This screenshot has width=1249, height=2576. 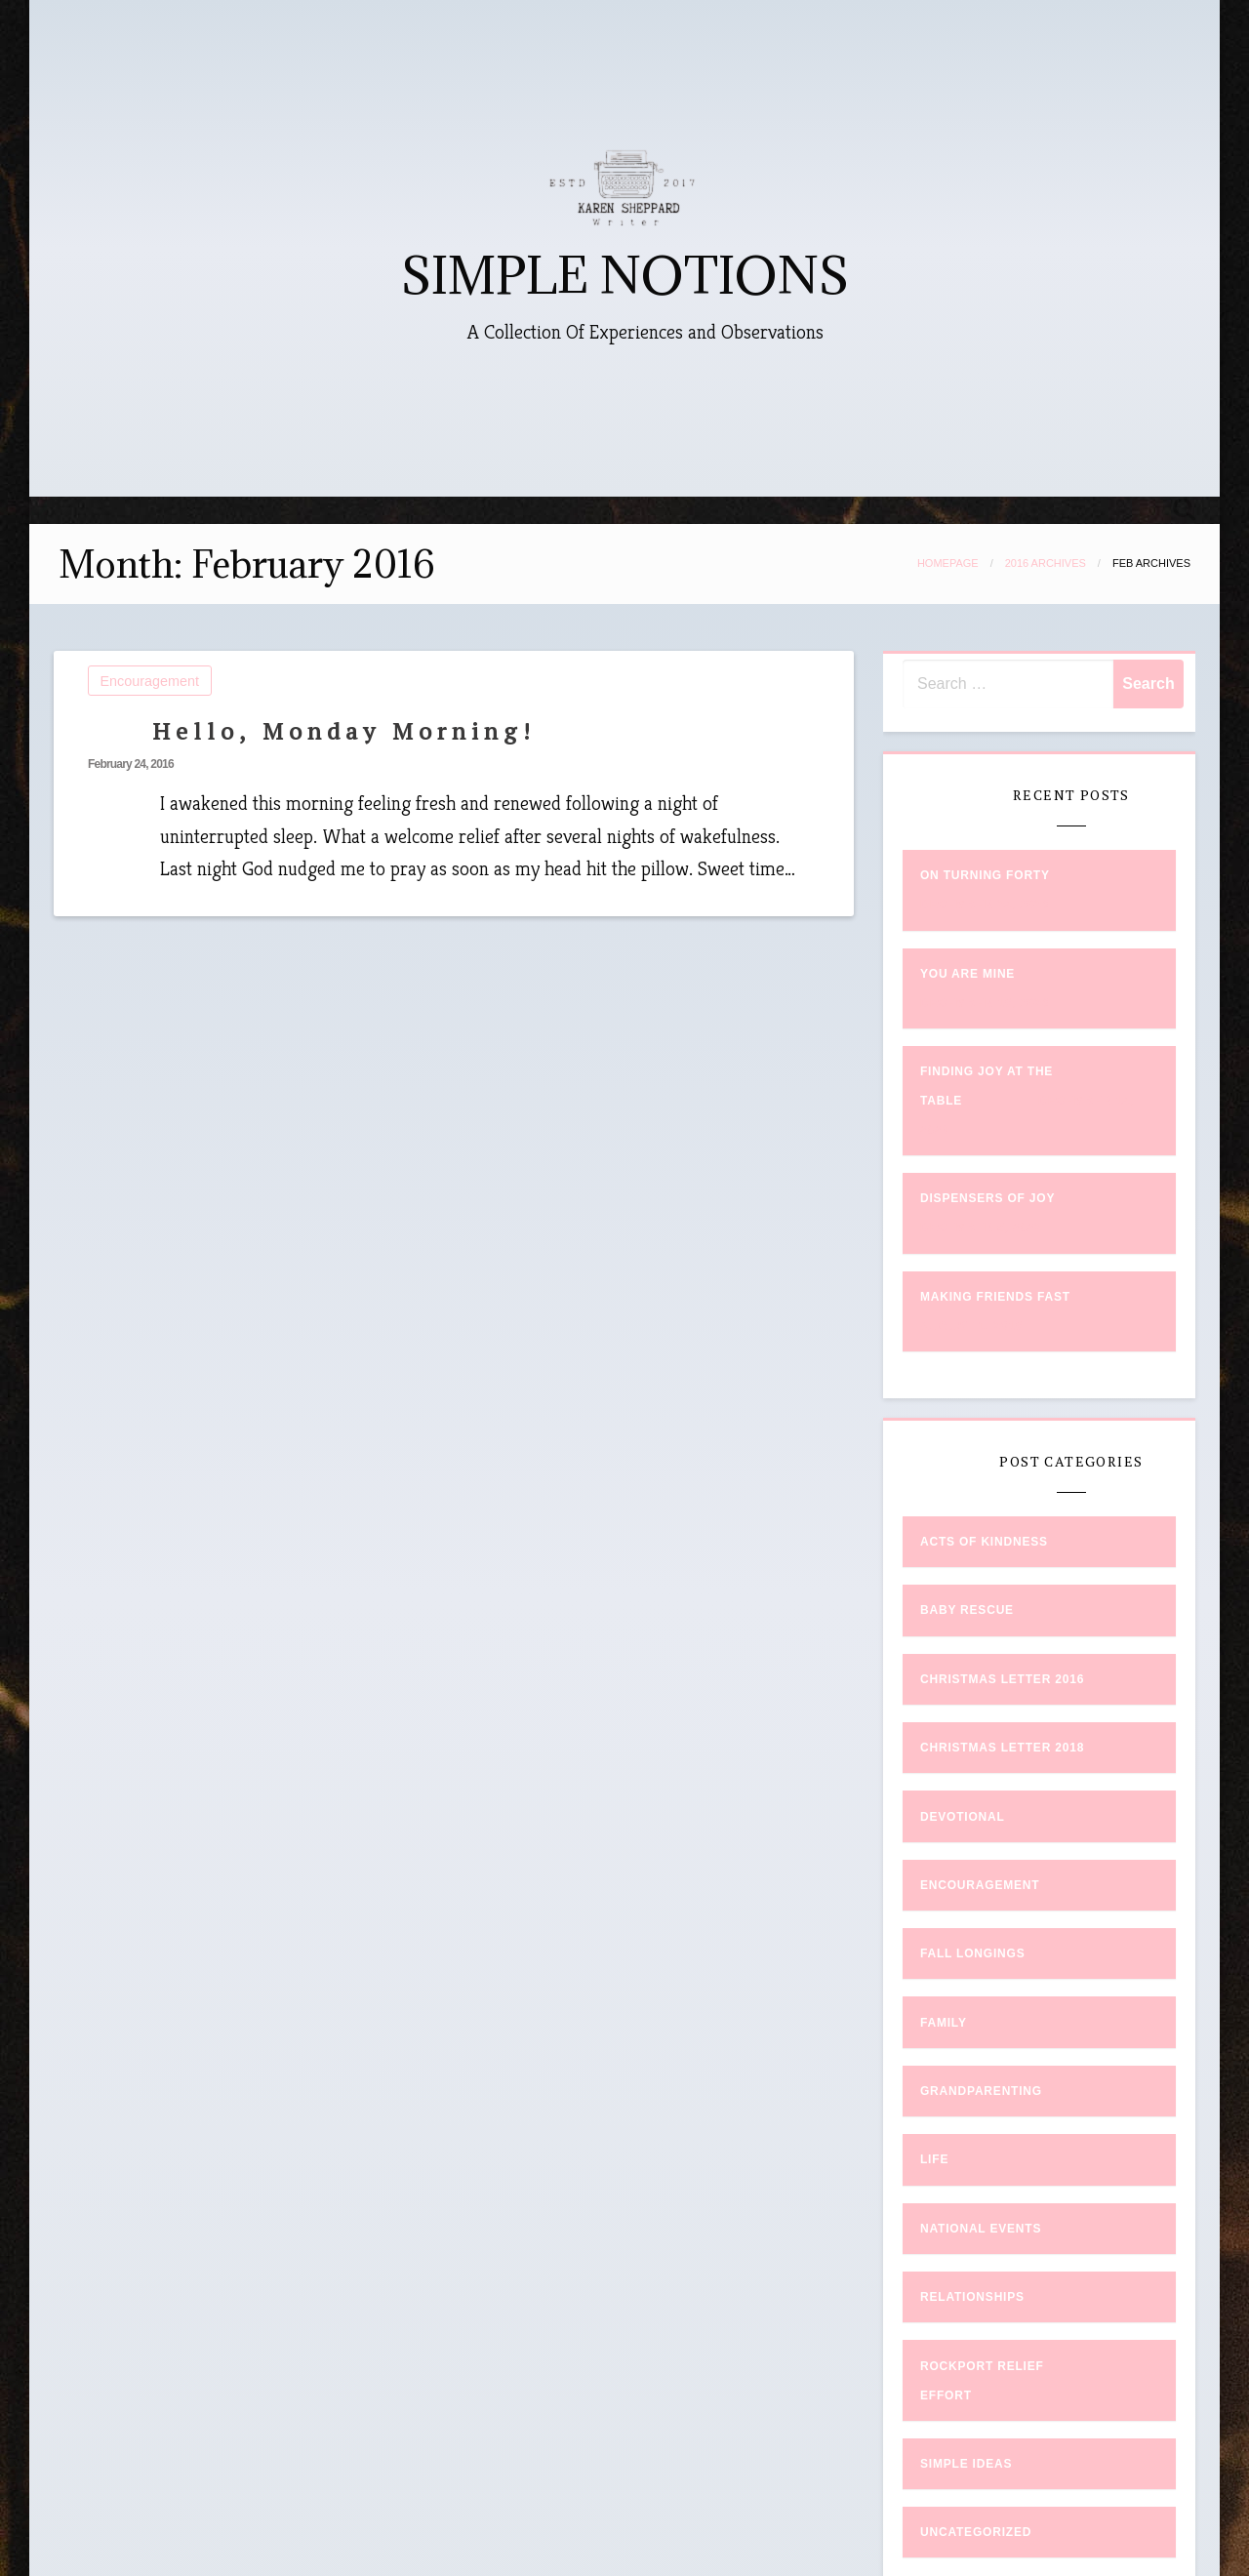 What do you see at coordinates (985, 875) in the screenshot?
I see `On Turning Forty` at bounding box center [985, 875].